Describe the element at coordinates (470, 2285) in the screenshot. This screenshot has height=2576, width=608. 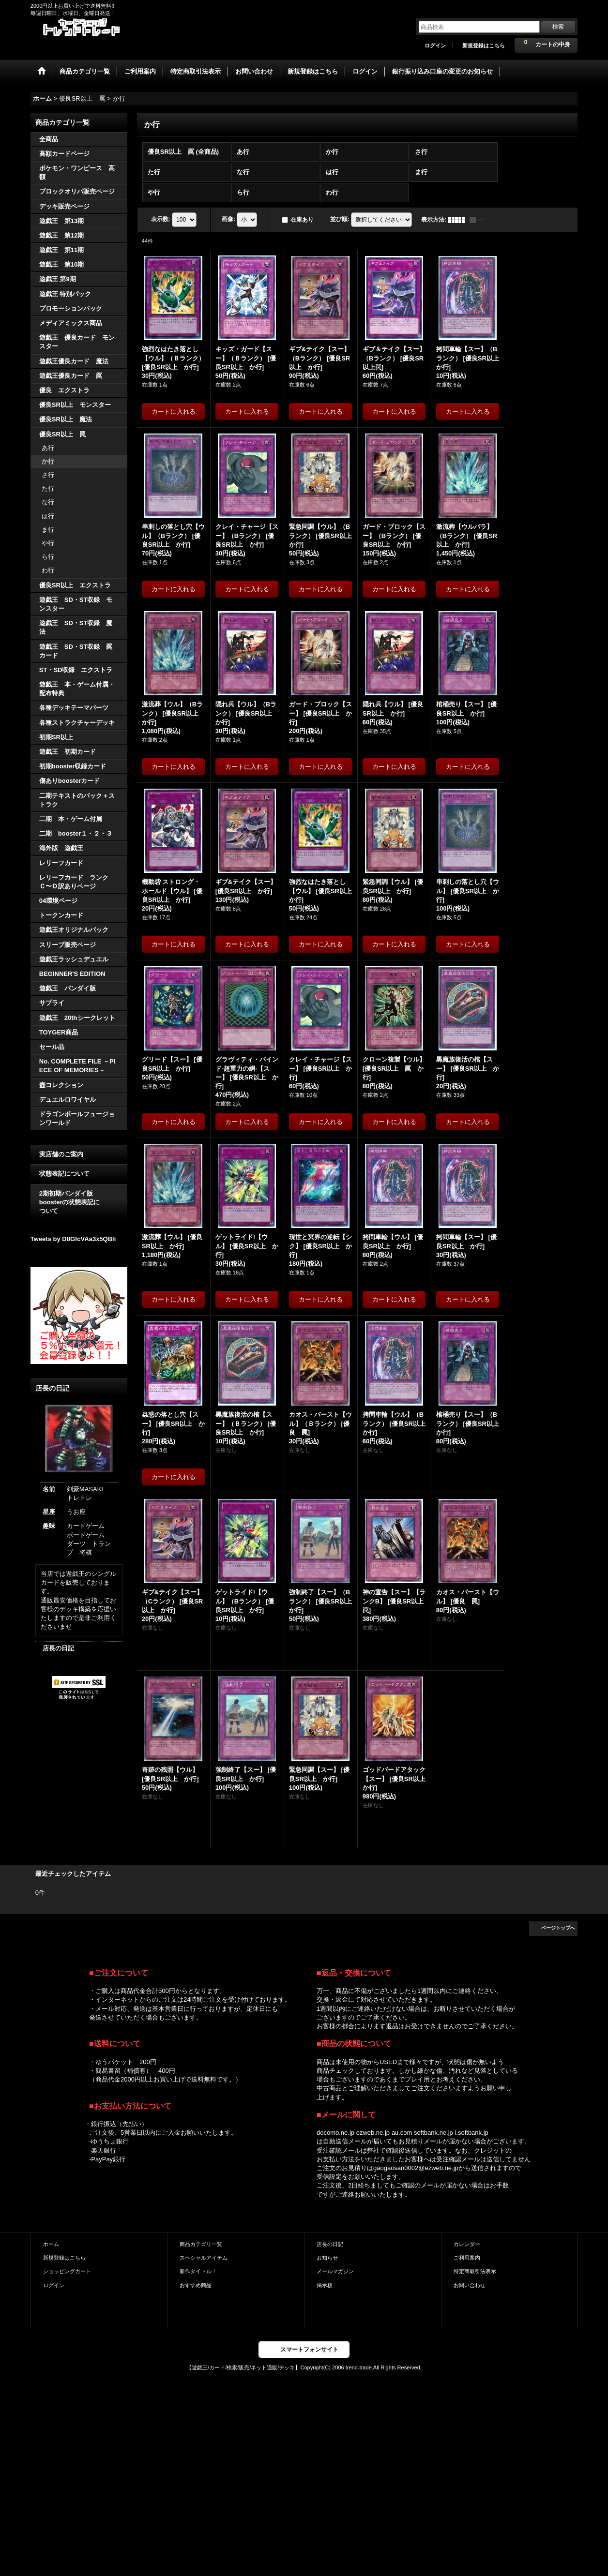
I see `お問い合わせ` at that location.